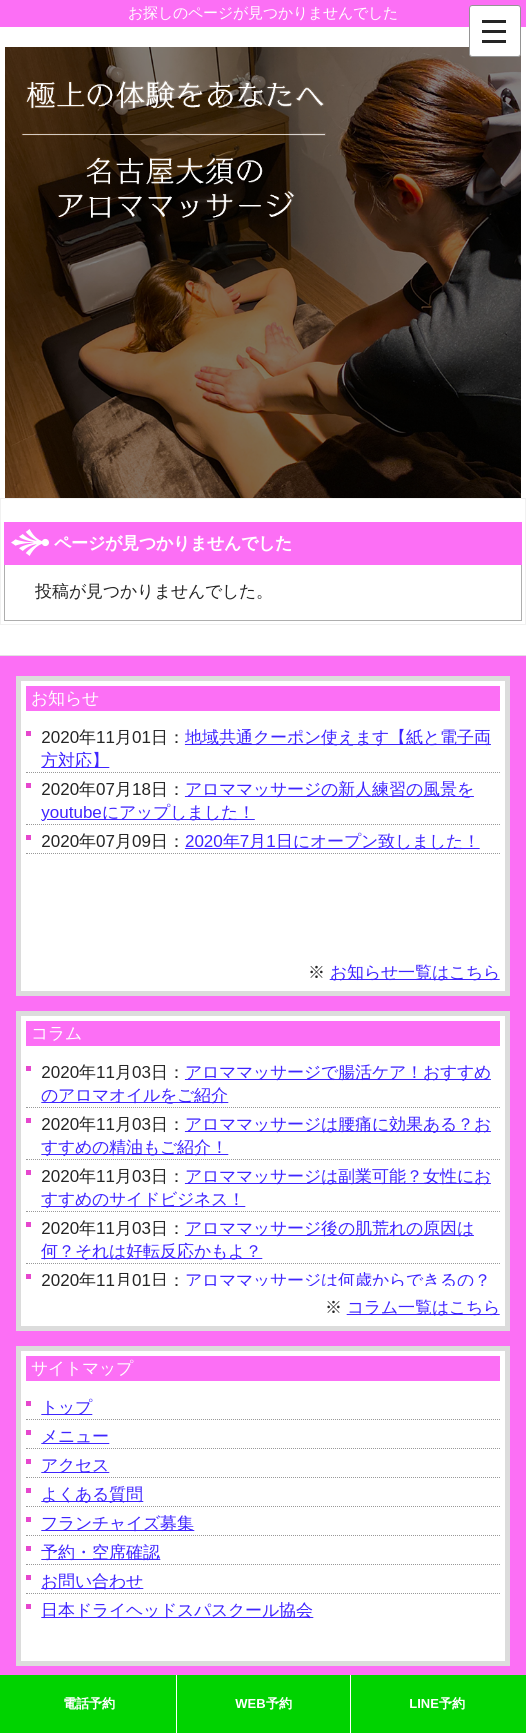 The width and height of the screenshot is (526, 1733). Describe the element at coordinates (75, 1465) in the screenshot. I see `アクセス` at that location.